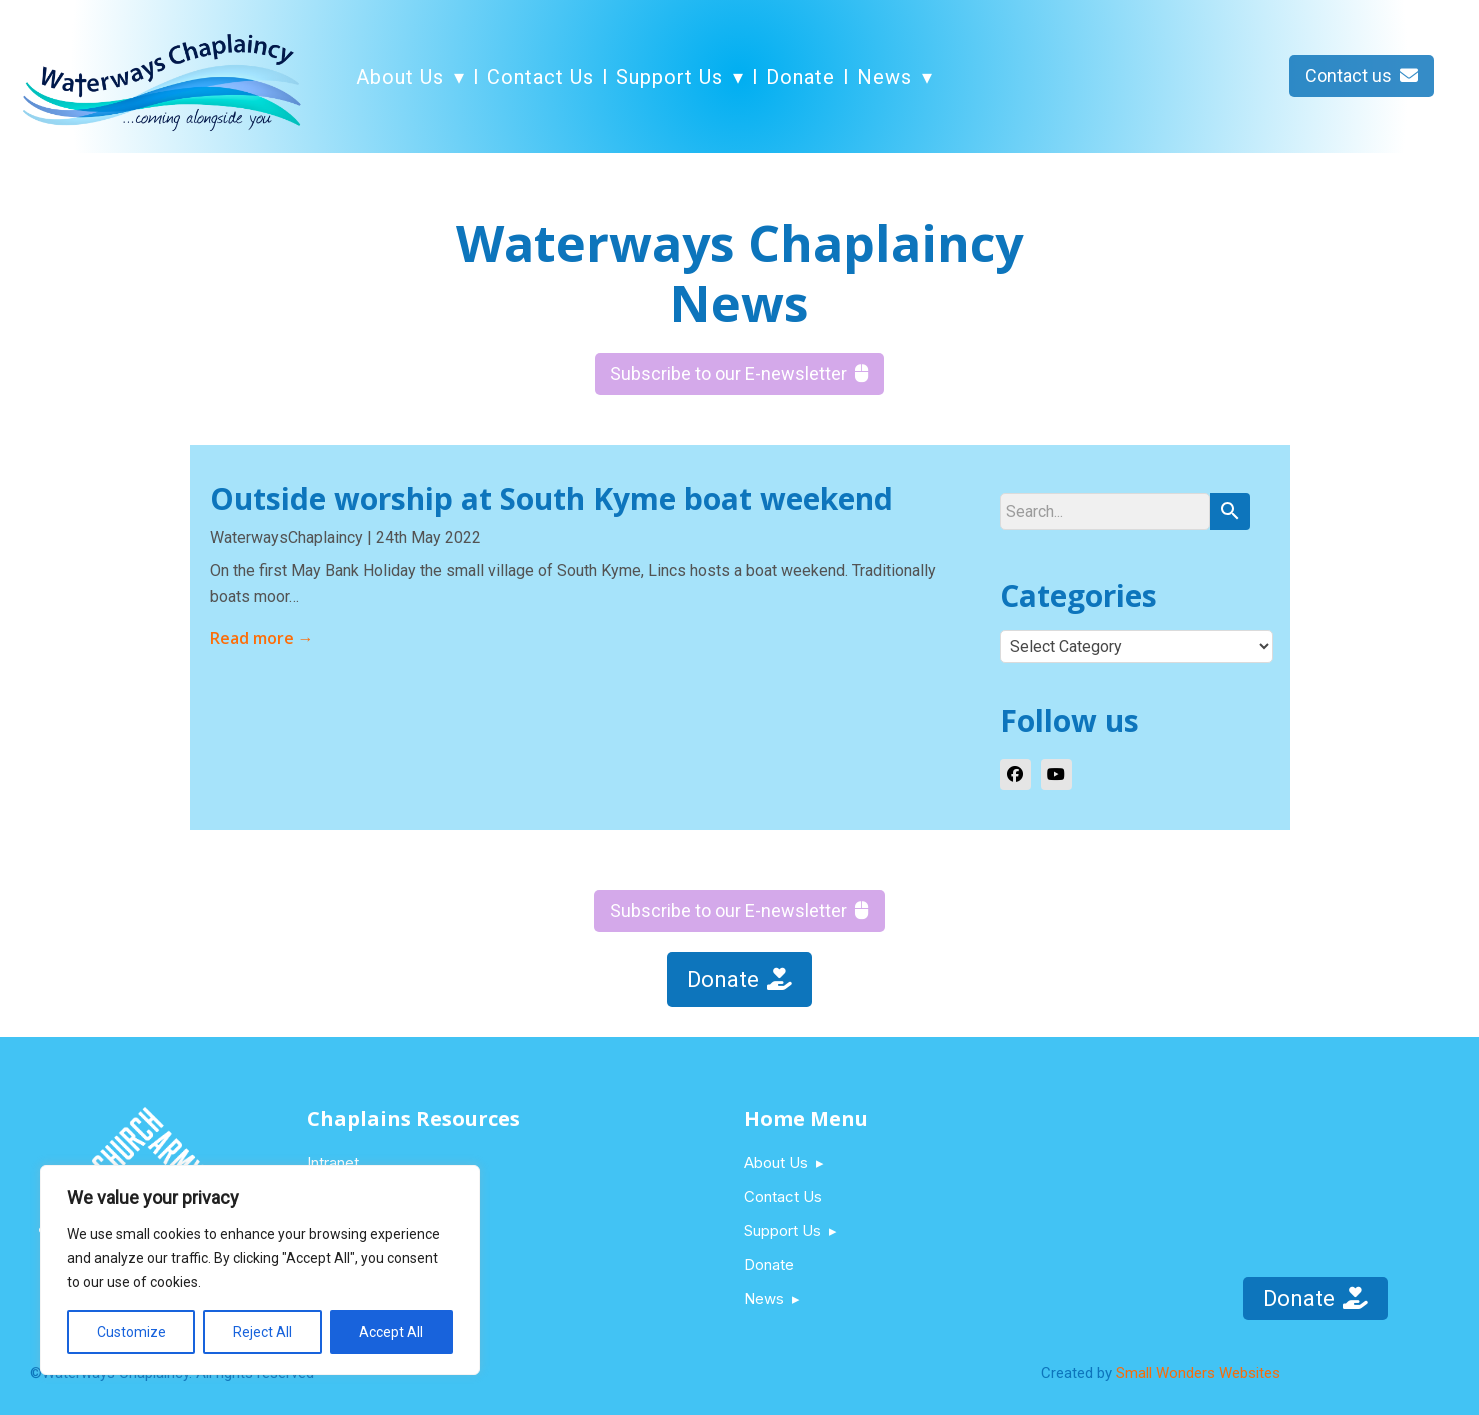  Describe the element at coordinates (391, 1332) in the screenshot. I see `Accept All` at that location.